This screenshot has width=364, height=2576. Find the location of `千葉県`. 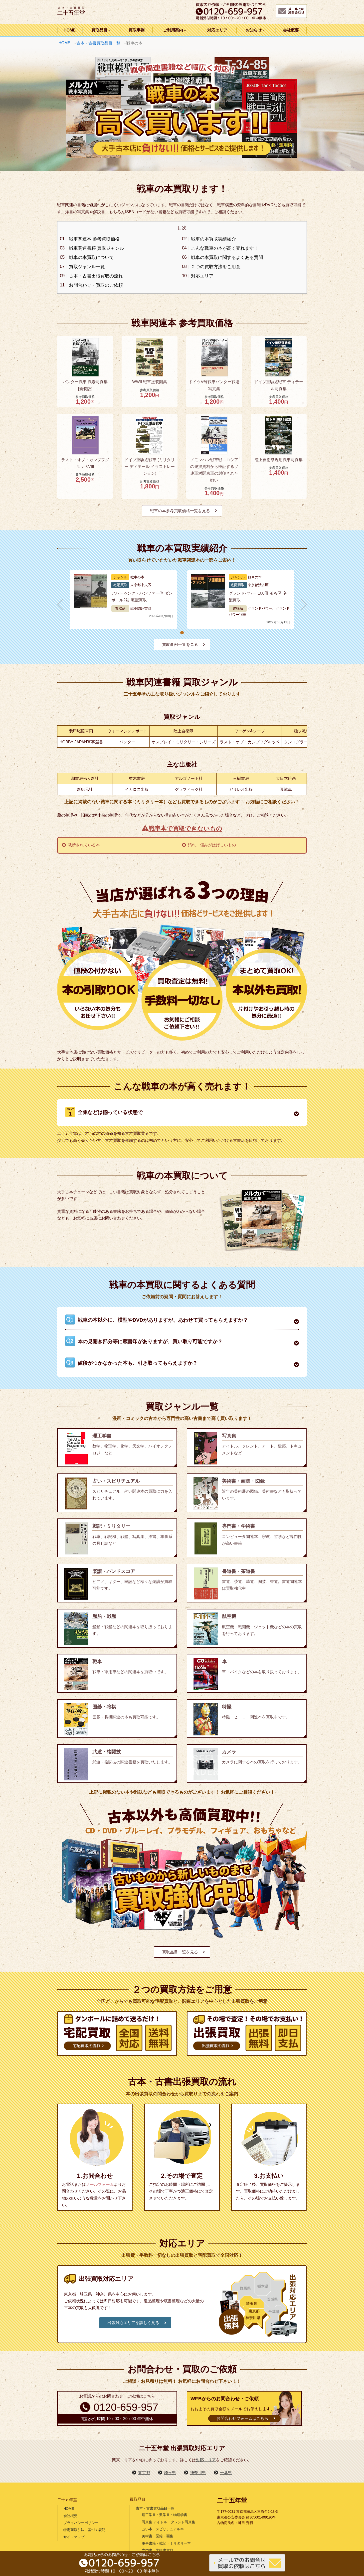

千葉県 is located at coordinates (226, 2473).